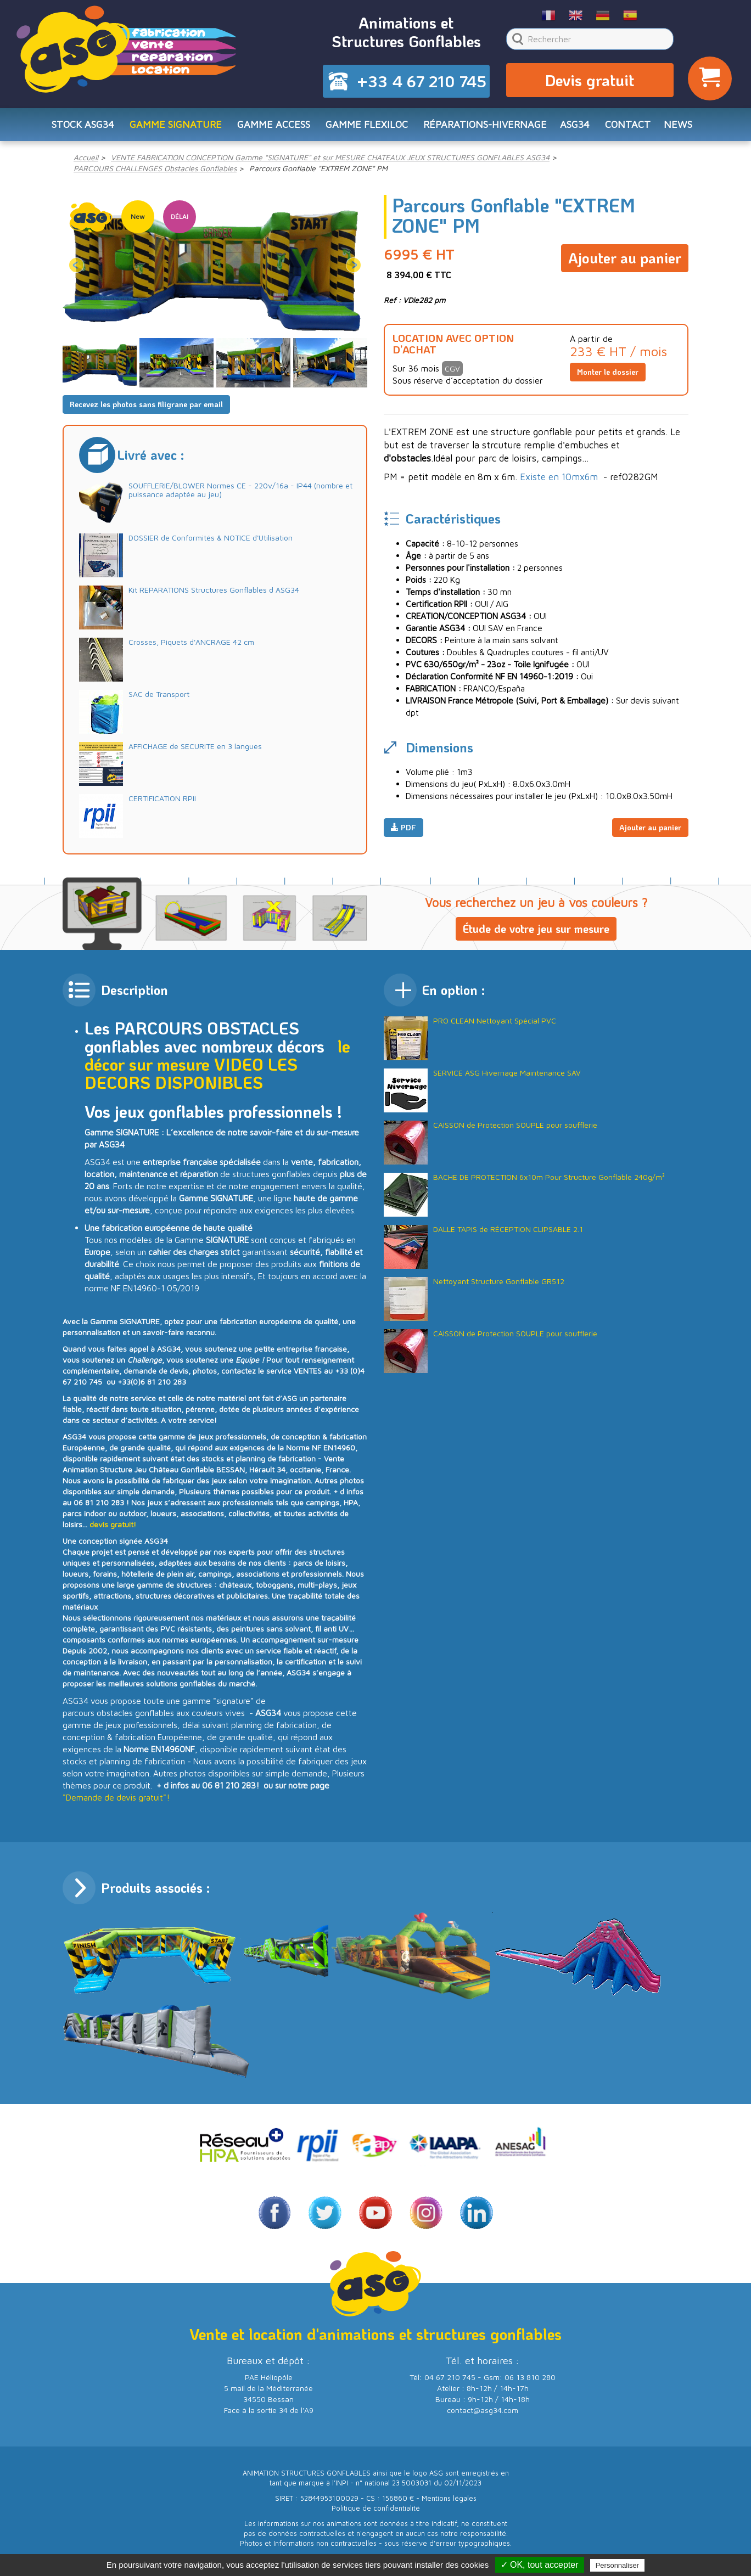 This screenshot has height=2576, width=751. What do you see at coordinates (678, 124) in the screenshot?
I see `NEWS` at bounding box center [678, 124].